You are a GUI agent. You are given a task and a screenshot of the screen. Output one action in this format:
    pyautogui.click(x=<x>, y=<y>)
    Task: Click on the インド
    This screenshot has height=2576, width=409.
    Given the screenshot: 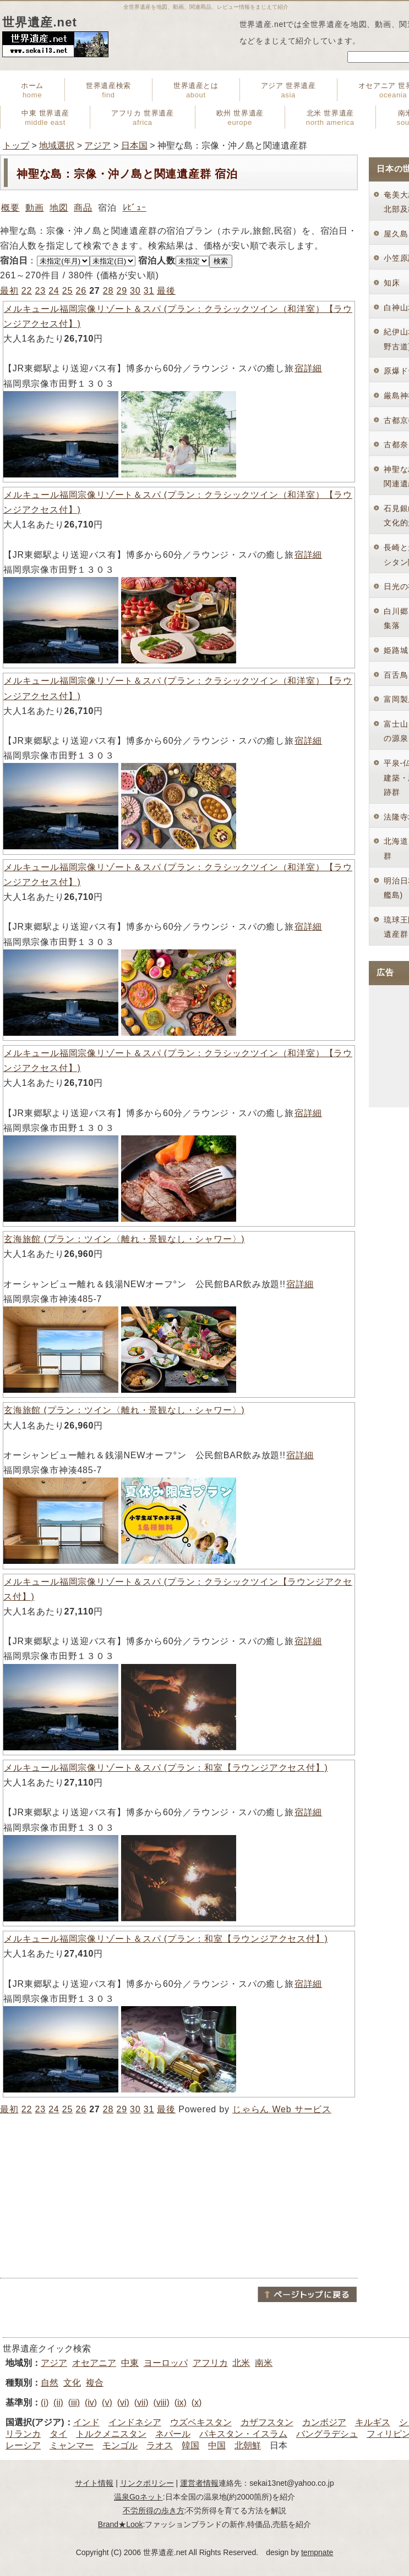 What is the action you would take?
    pyautogui.click(x=86, y=2422)
    